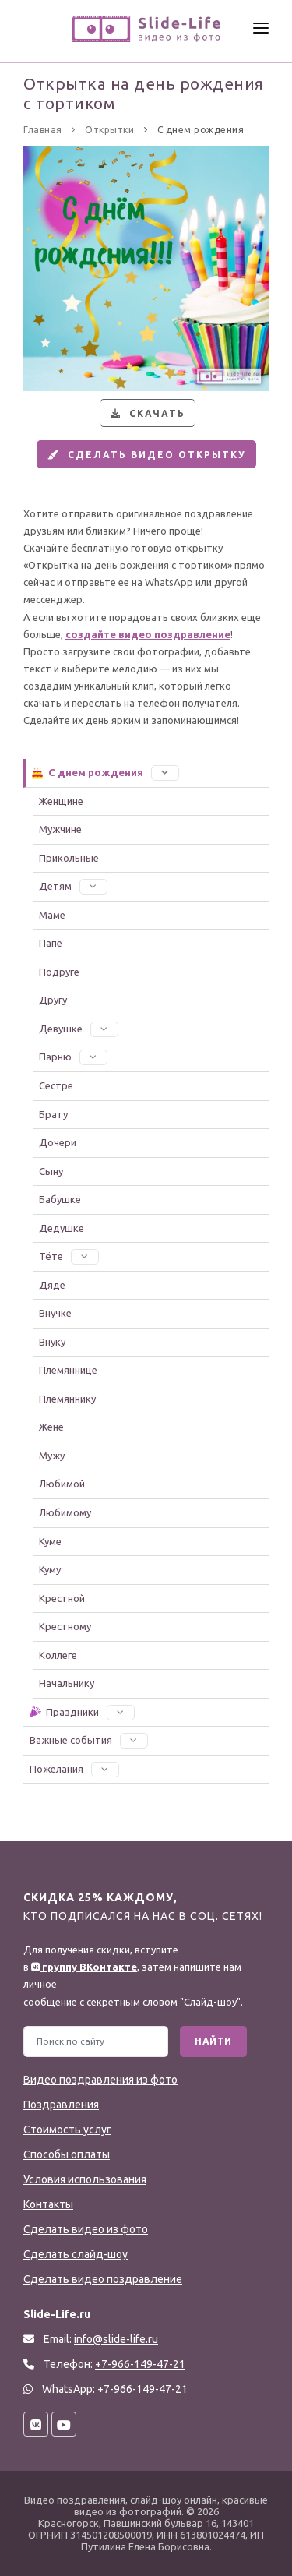 The image size is (292, 2576). What do you see at coordinates (51, 1171) in the screenshot?
I see `Сыну` at bounding box center [51, 1171].